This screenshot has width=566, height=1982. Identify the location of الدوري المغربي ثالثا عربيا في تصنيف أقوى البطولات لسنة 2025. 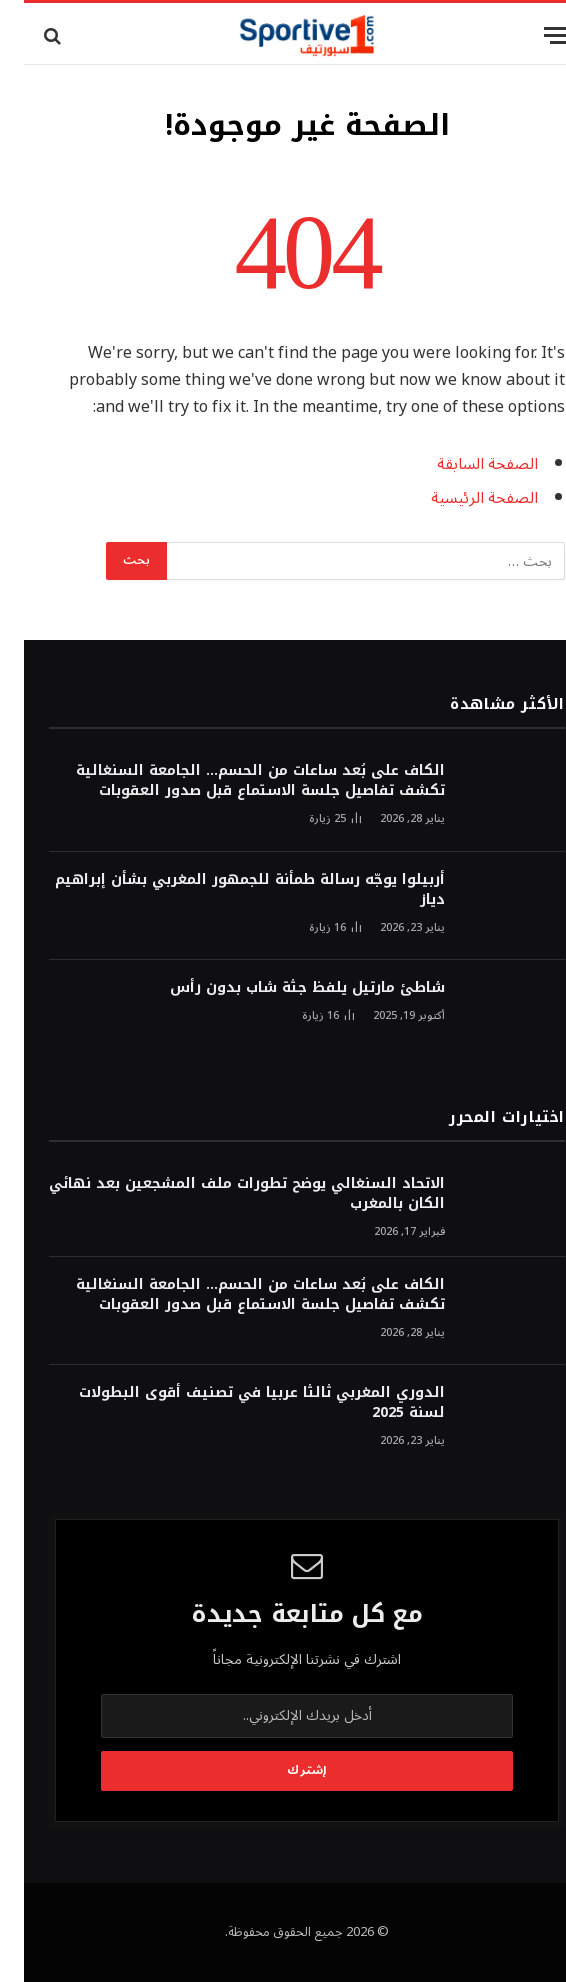
(238, 1403).